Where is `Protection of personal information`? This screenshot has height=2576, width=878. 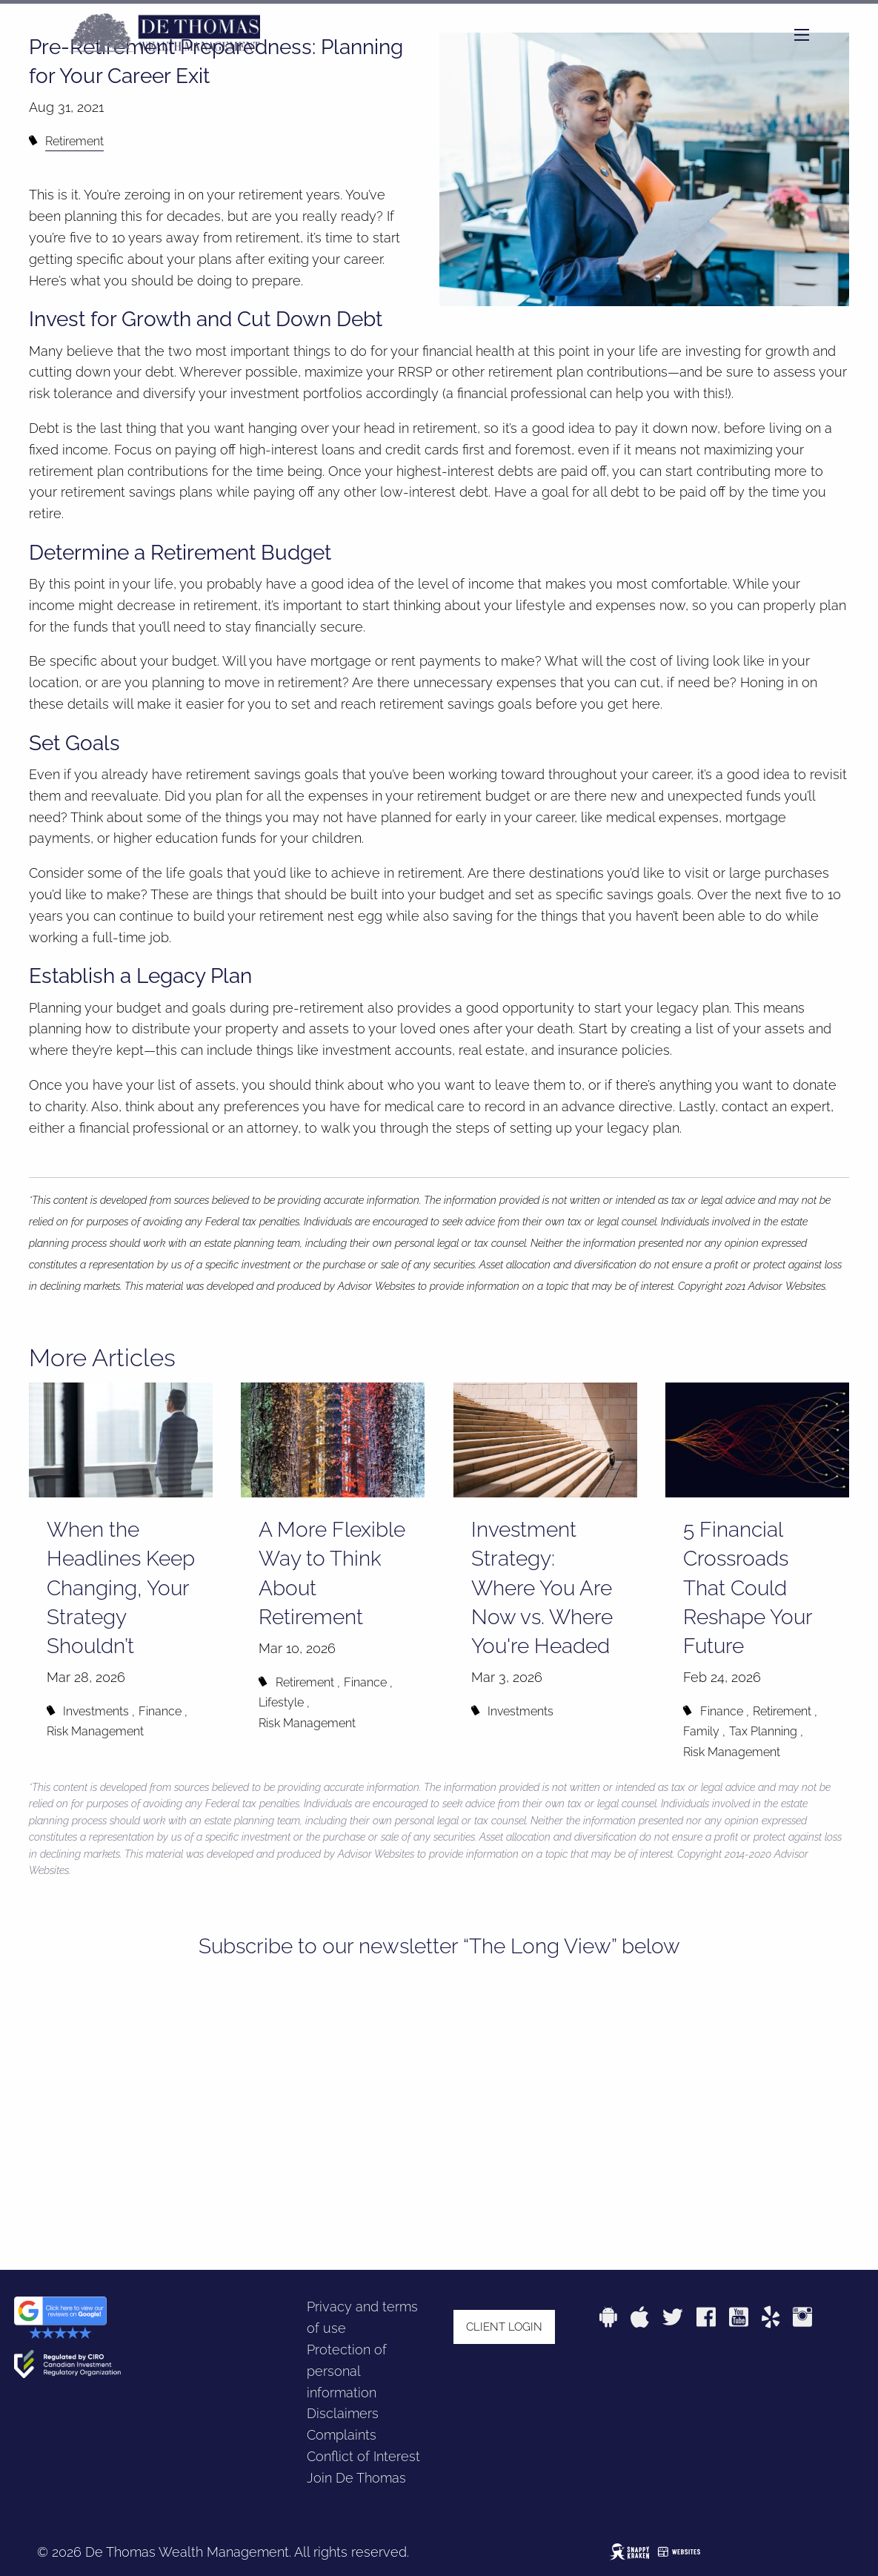
Protection of personal information is located at coordinates (347, 2371).